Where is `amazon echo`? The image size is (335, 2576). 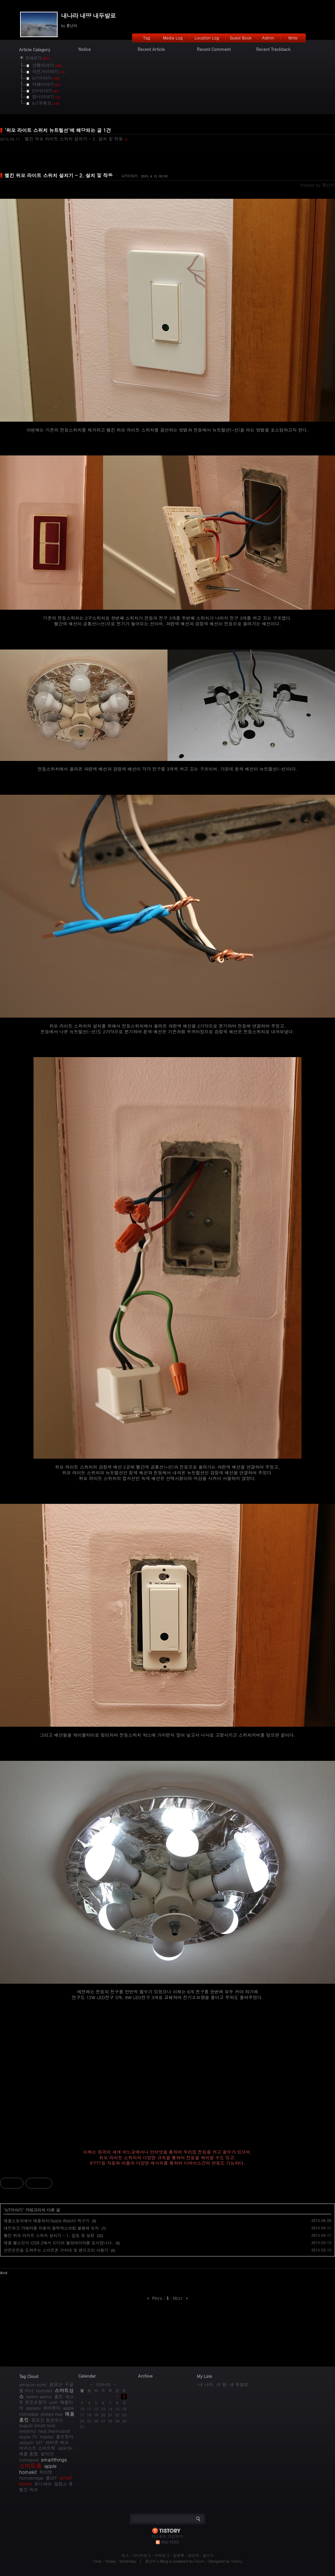
amazon echo is located at coordinates (33, 2384).